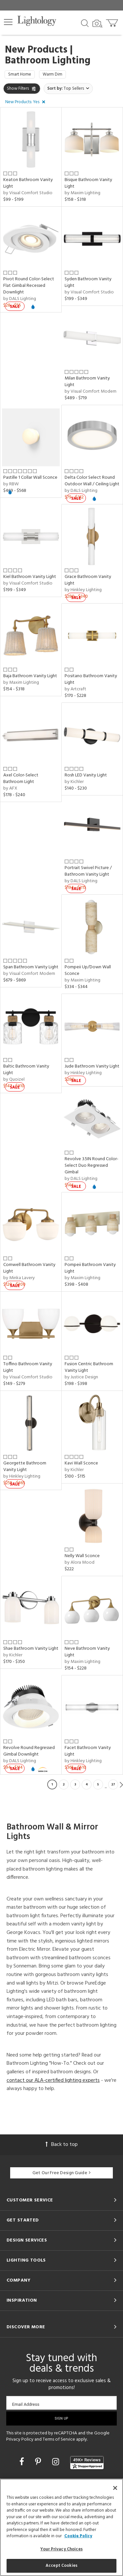 The image size is (123, 2576). What do you see at coordinates (88, 871) in the screenshot?
I see `Portrait Swivel Picture / Bathroom Vanity Light` at bounding box center [88, 871].